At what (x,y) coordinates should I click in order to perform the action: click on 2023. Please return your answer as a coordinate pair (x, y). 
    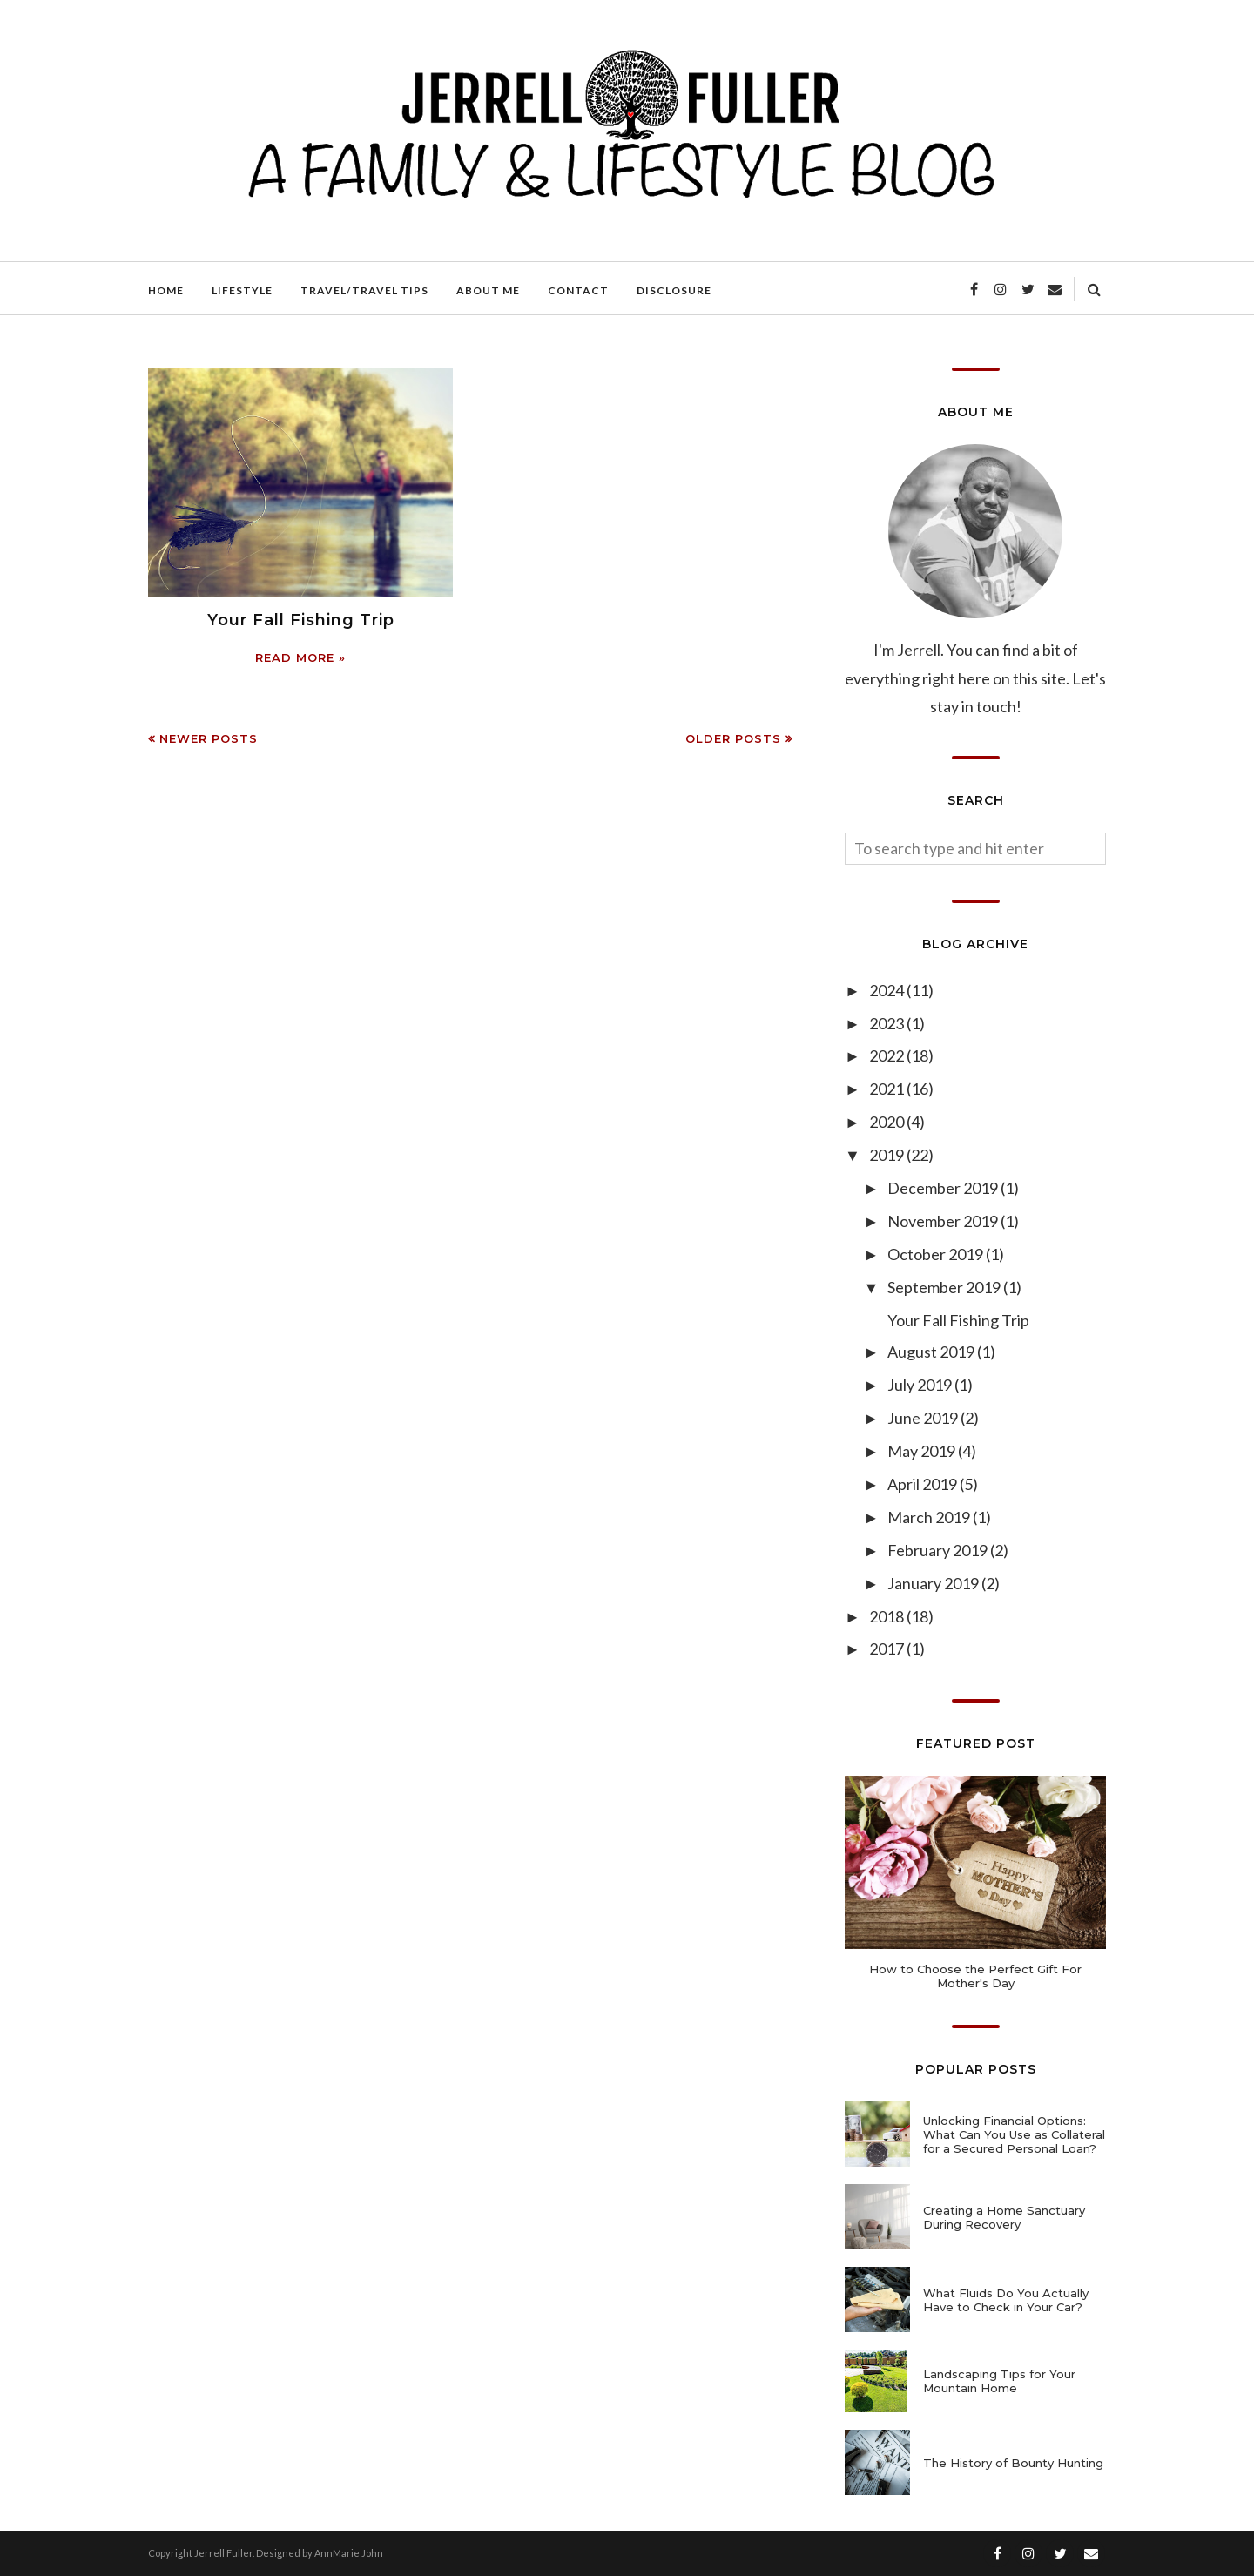
    Looking at the image, I should click on (888, 1023).